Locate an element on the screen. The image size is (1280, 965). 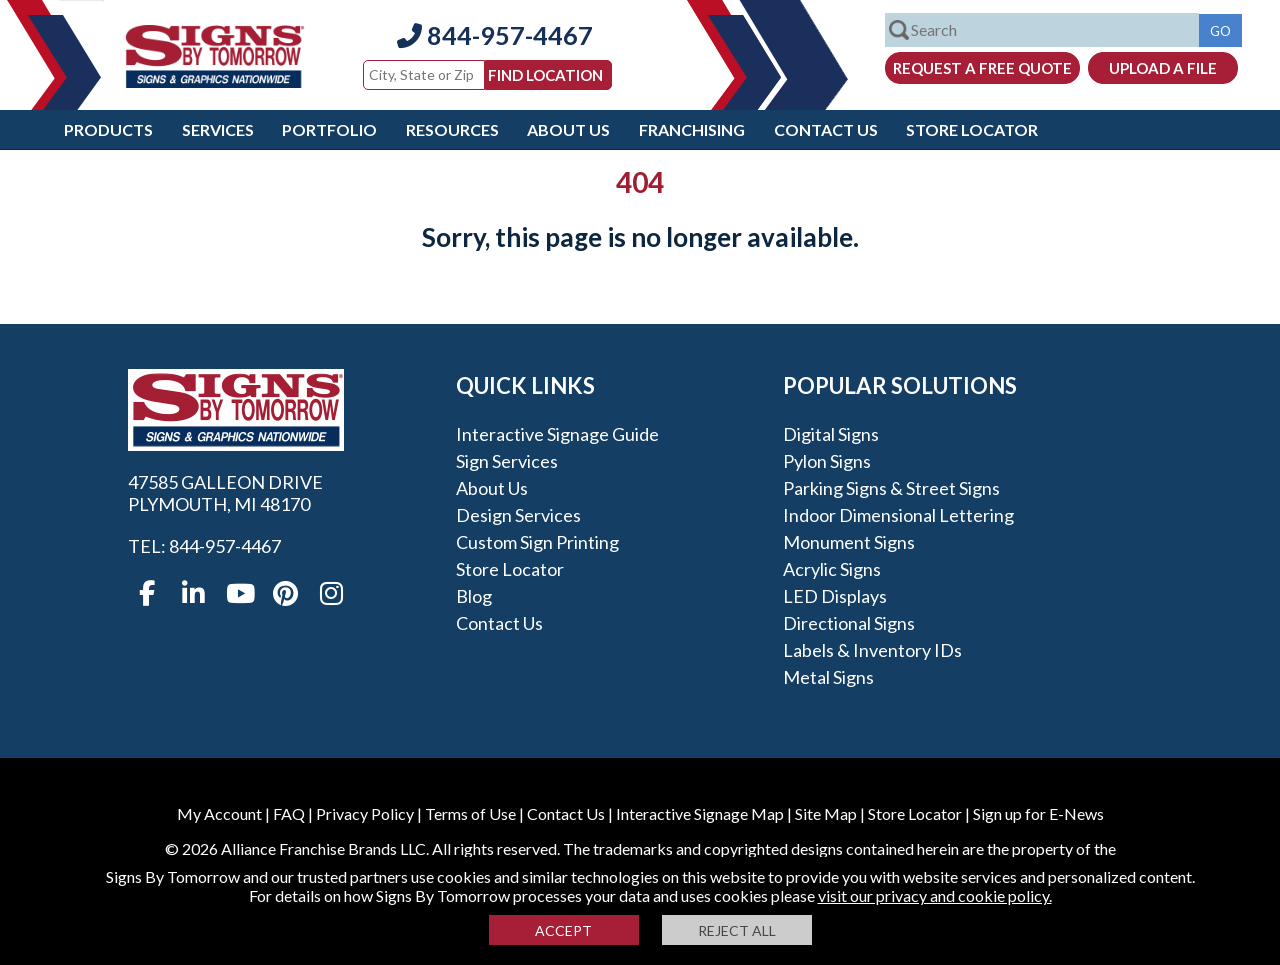
Labels & Inventory IDs is located at coordinates (872, 650).